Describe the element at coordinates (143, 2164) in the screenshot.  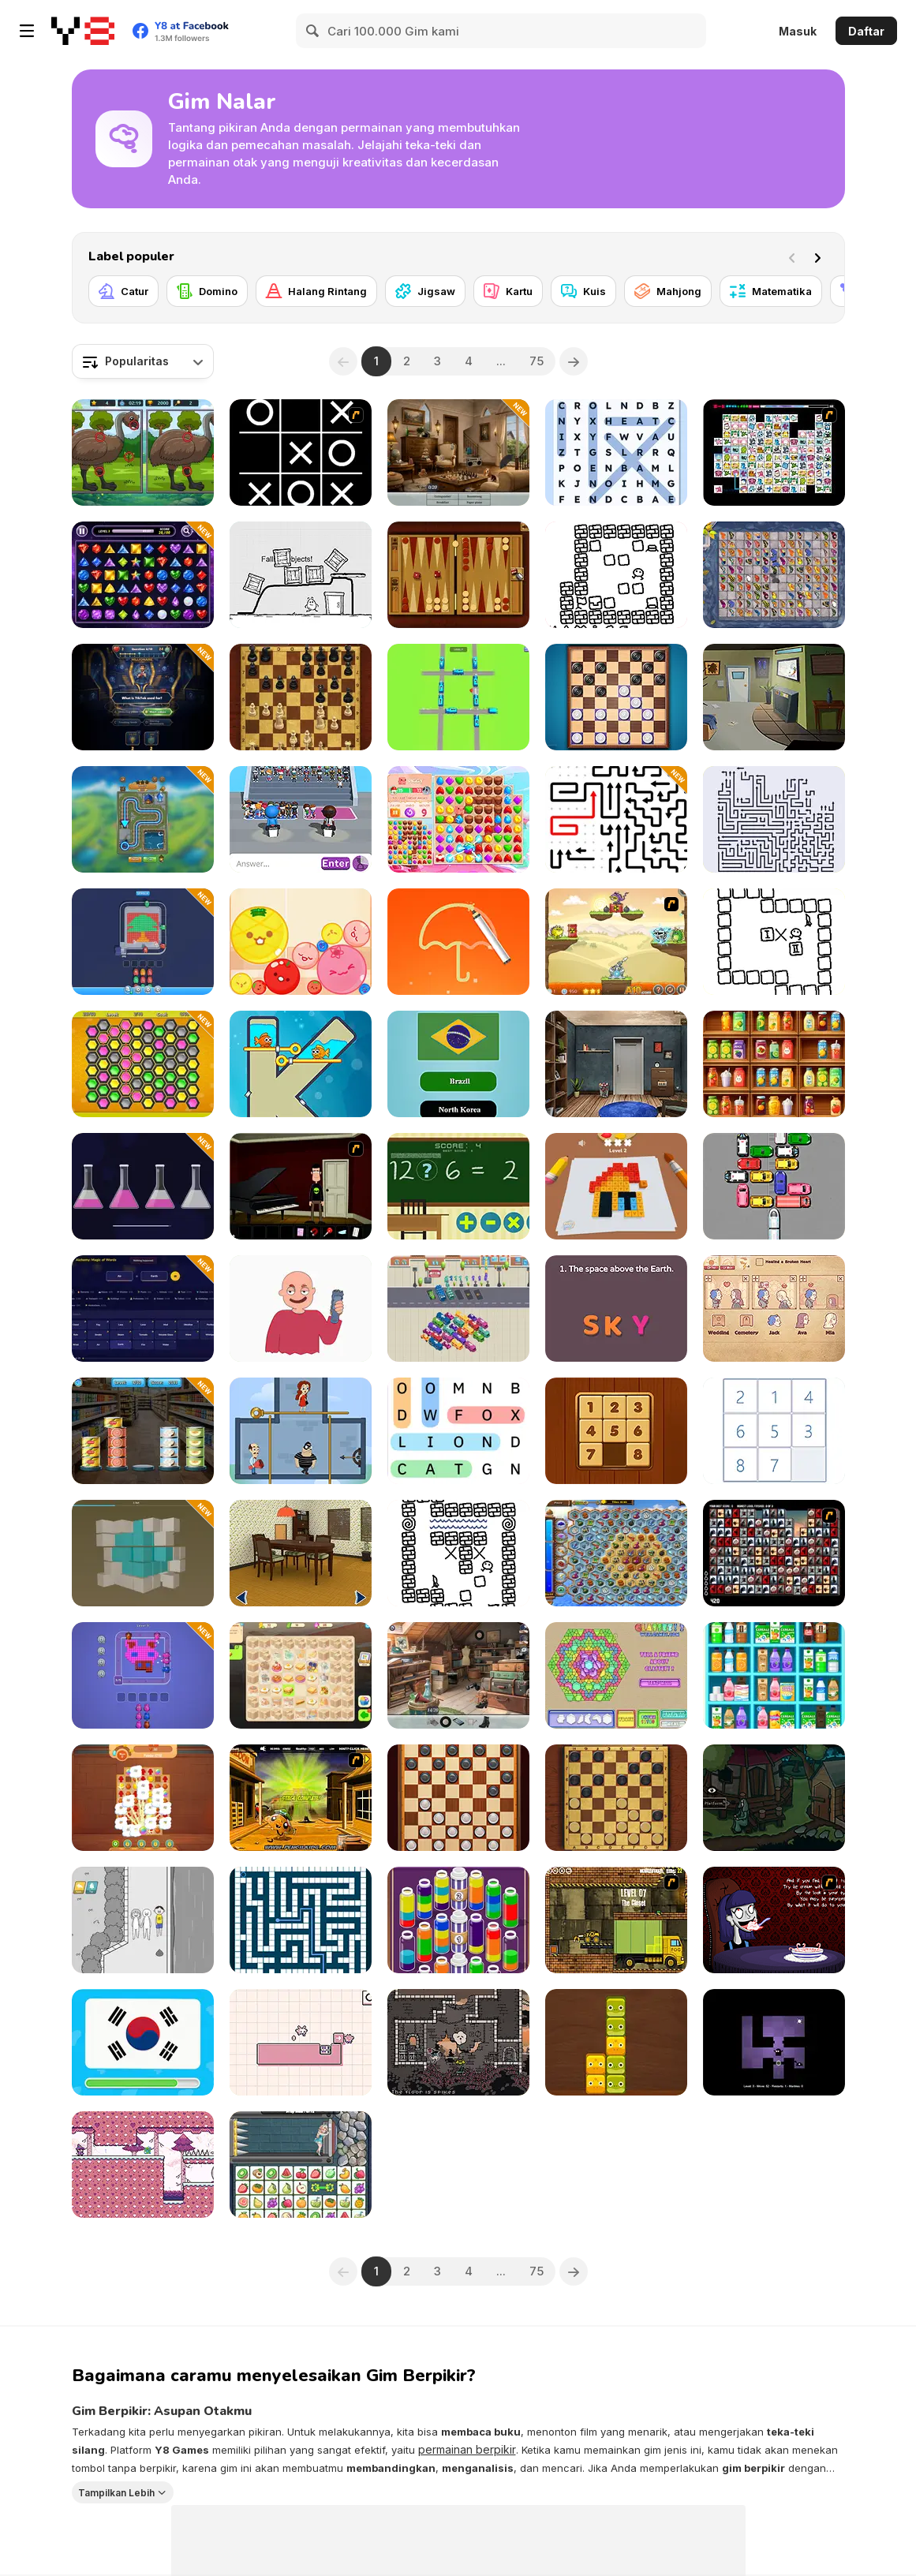
I see `[Little Wizard]` at that location.